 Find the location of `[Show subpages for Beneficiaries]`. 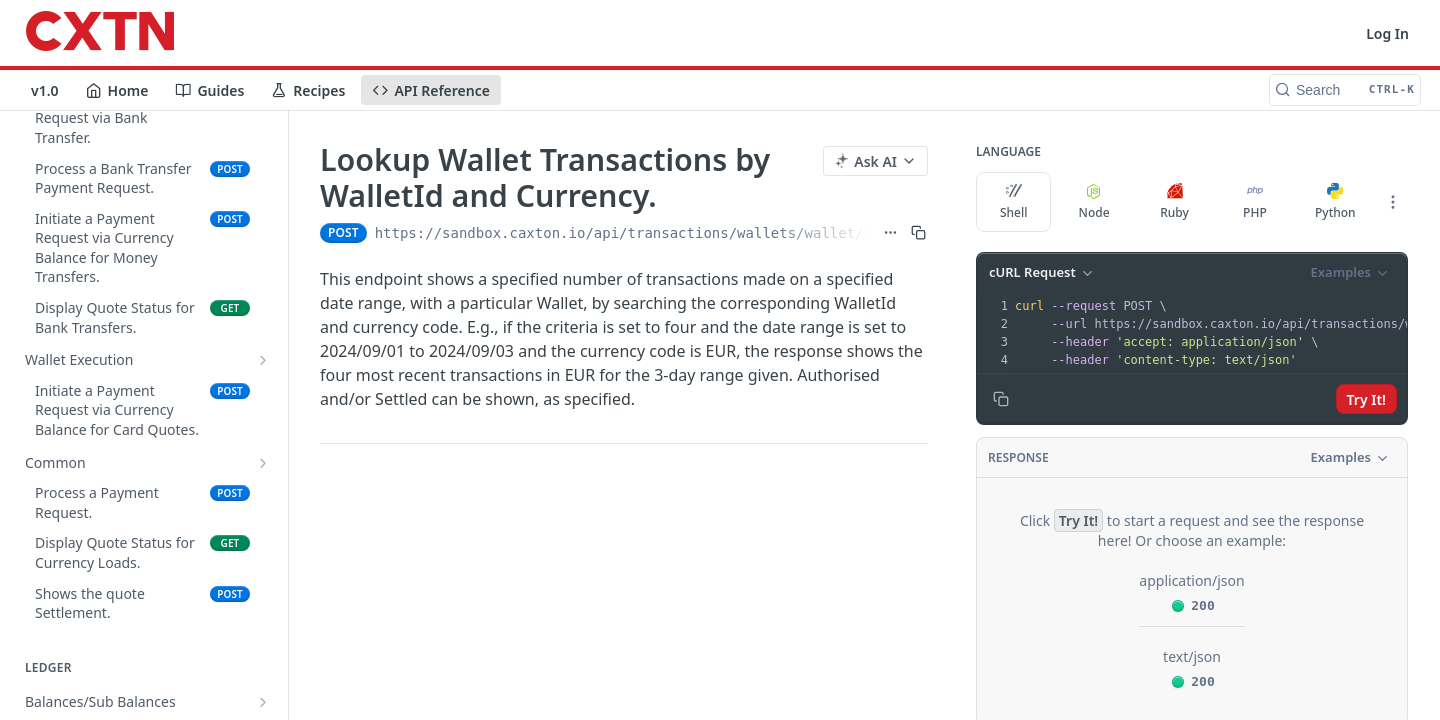

[Show subpages for Beneficiaries] is located at coordinates (263, 448).